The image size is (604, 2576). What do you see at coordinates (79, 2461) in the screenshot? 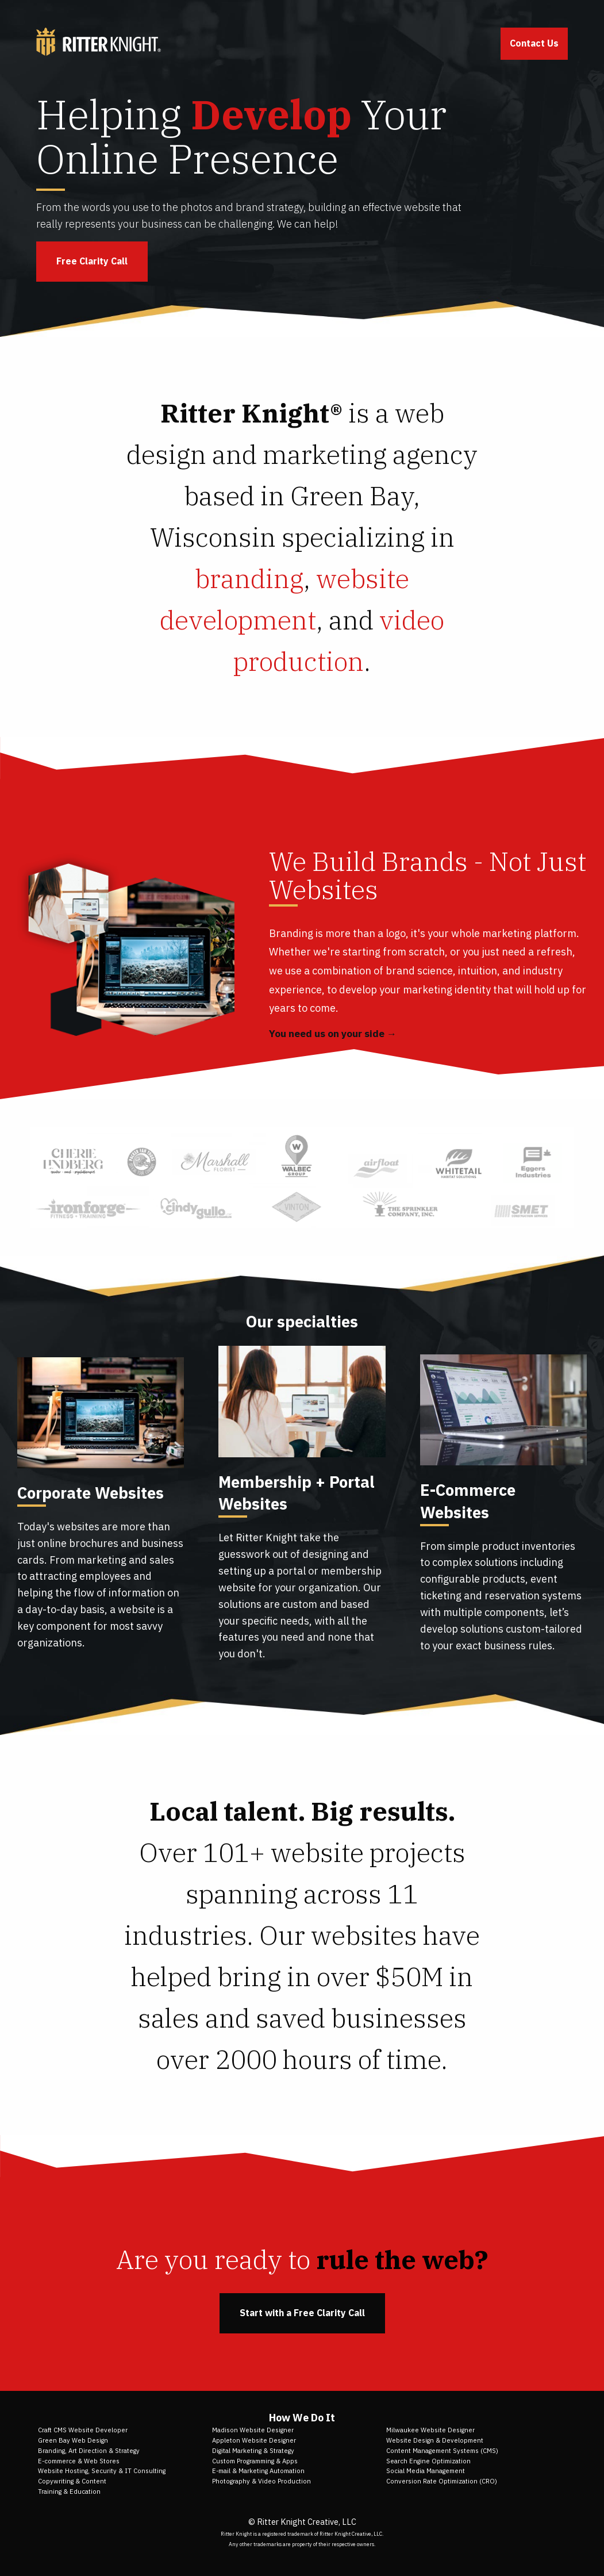
I see `E-commerce & Web Stores` at bounding box center [79, 2461].